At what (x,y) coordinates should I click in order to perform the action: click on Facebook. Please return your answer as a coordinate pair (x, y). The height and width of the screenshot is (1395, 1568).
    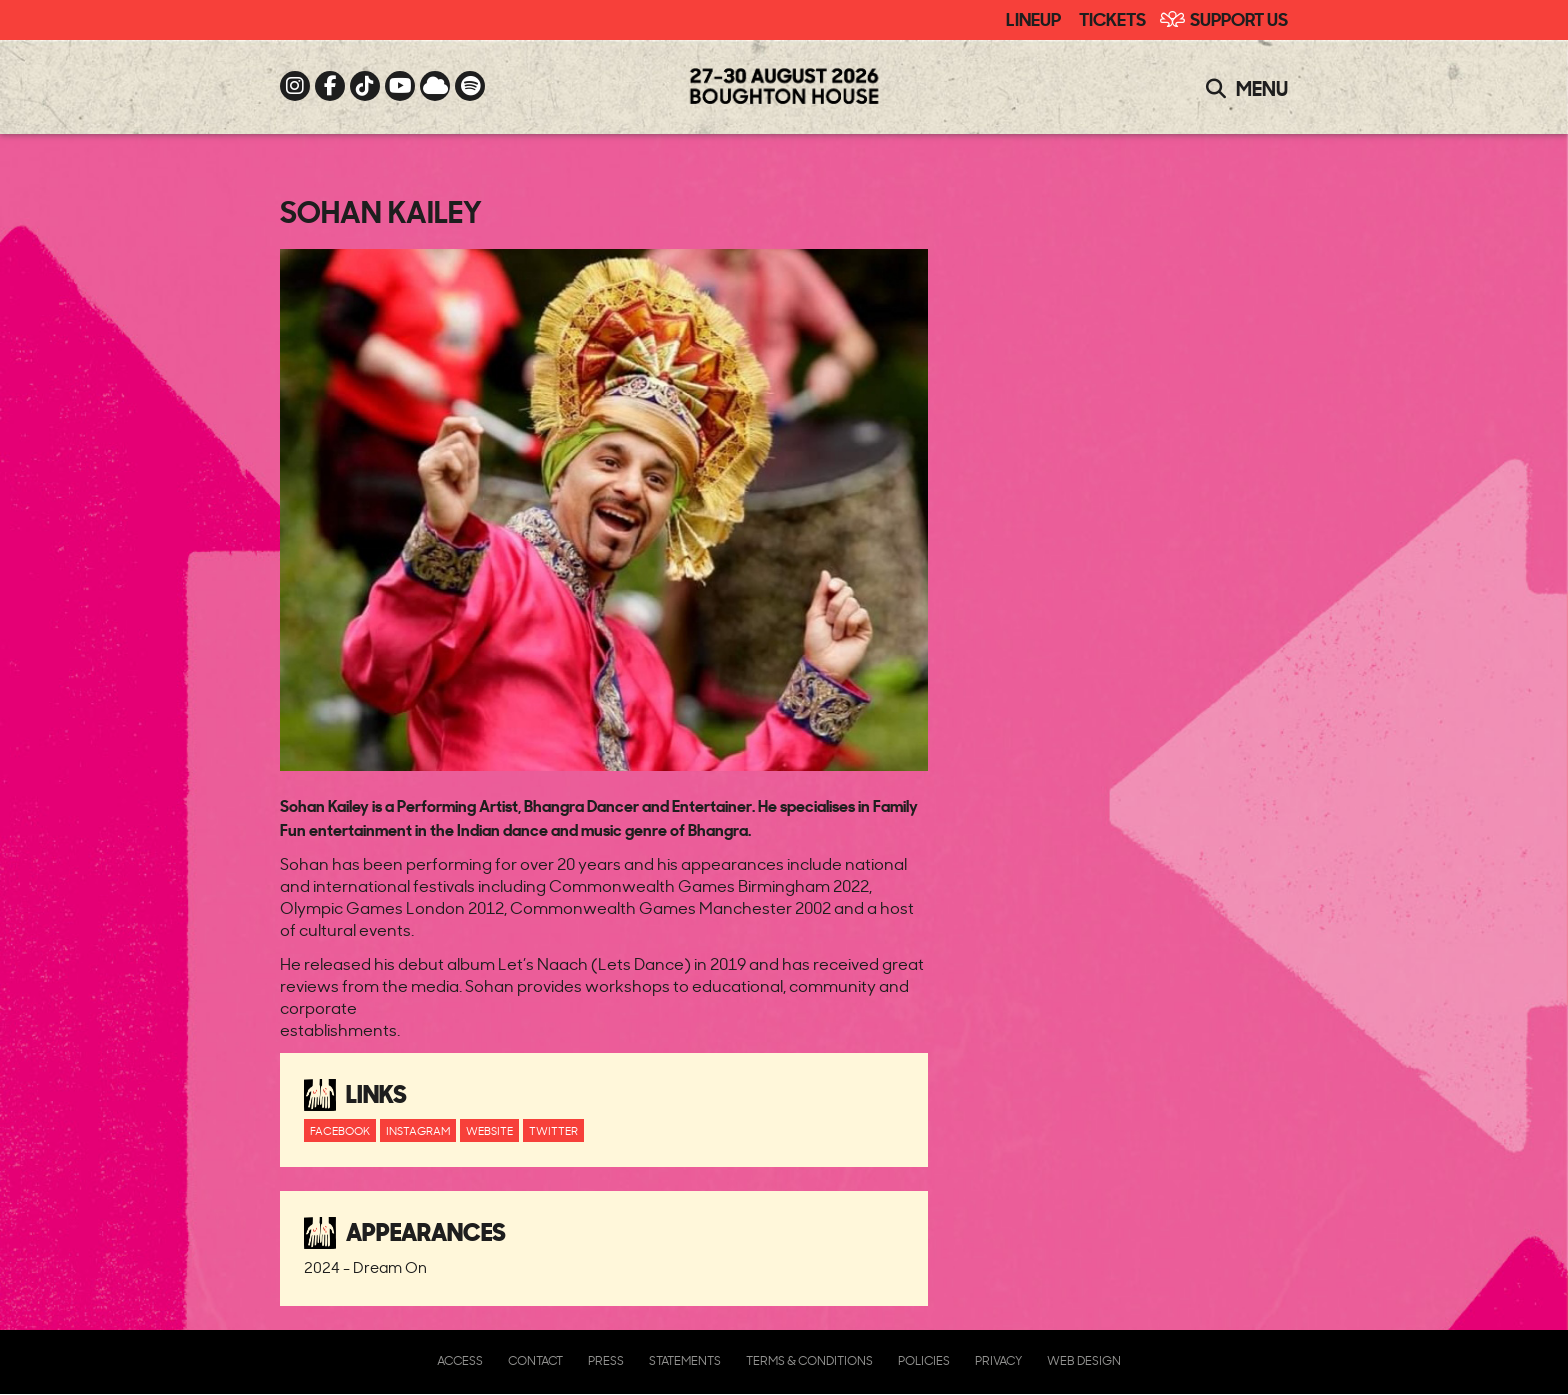
    Looking at the image, I should click on (340, 1130).